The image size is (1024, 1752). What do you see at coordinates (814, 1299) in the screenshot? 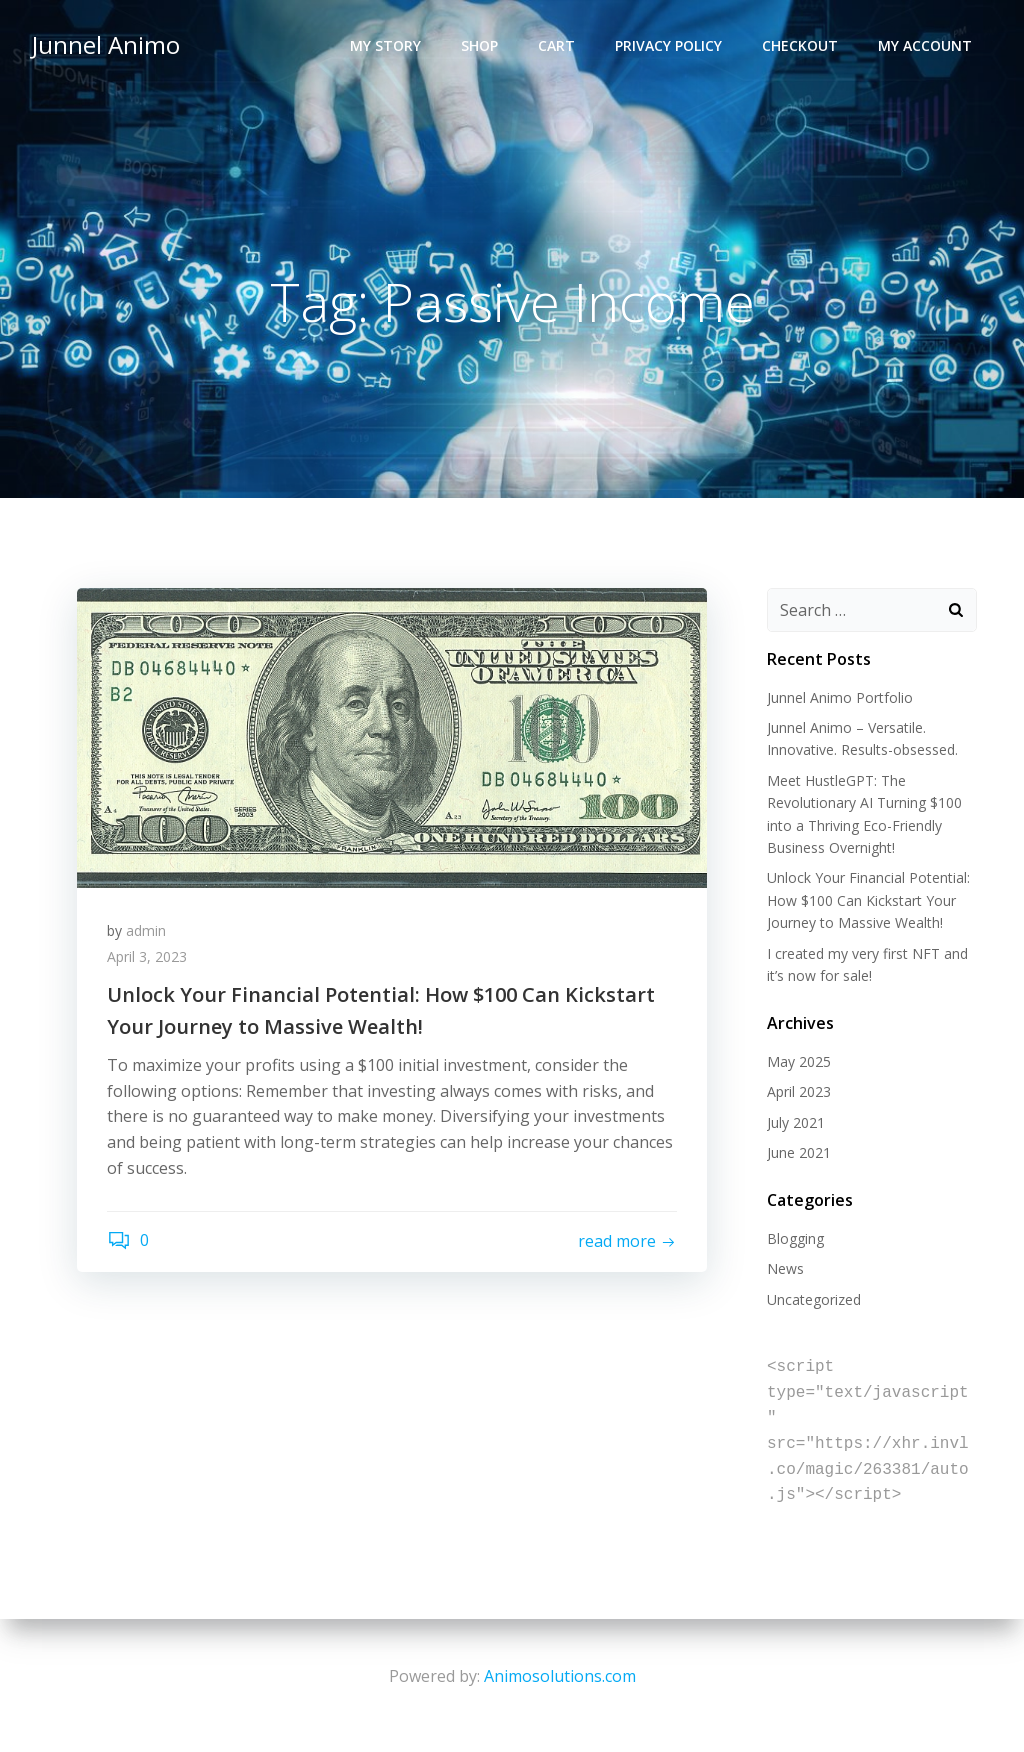
I see `Uncategorized` at bounding box center [814, 1299].